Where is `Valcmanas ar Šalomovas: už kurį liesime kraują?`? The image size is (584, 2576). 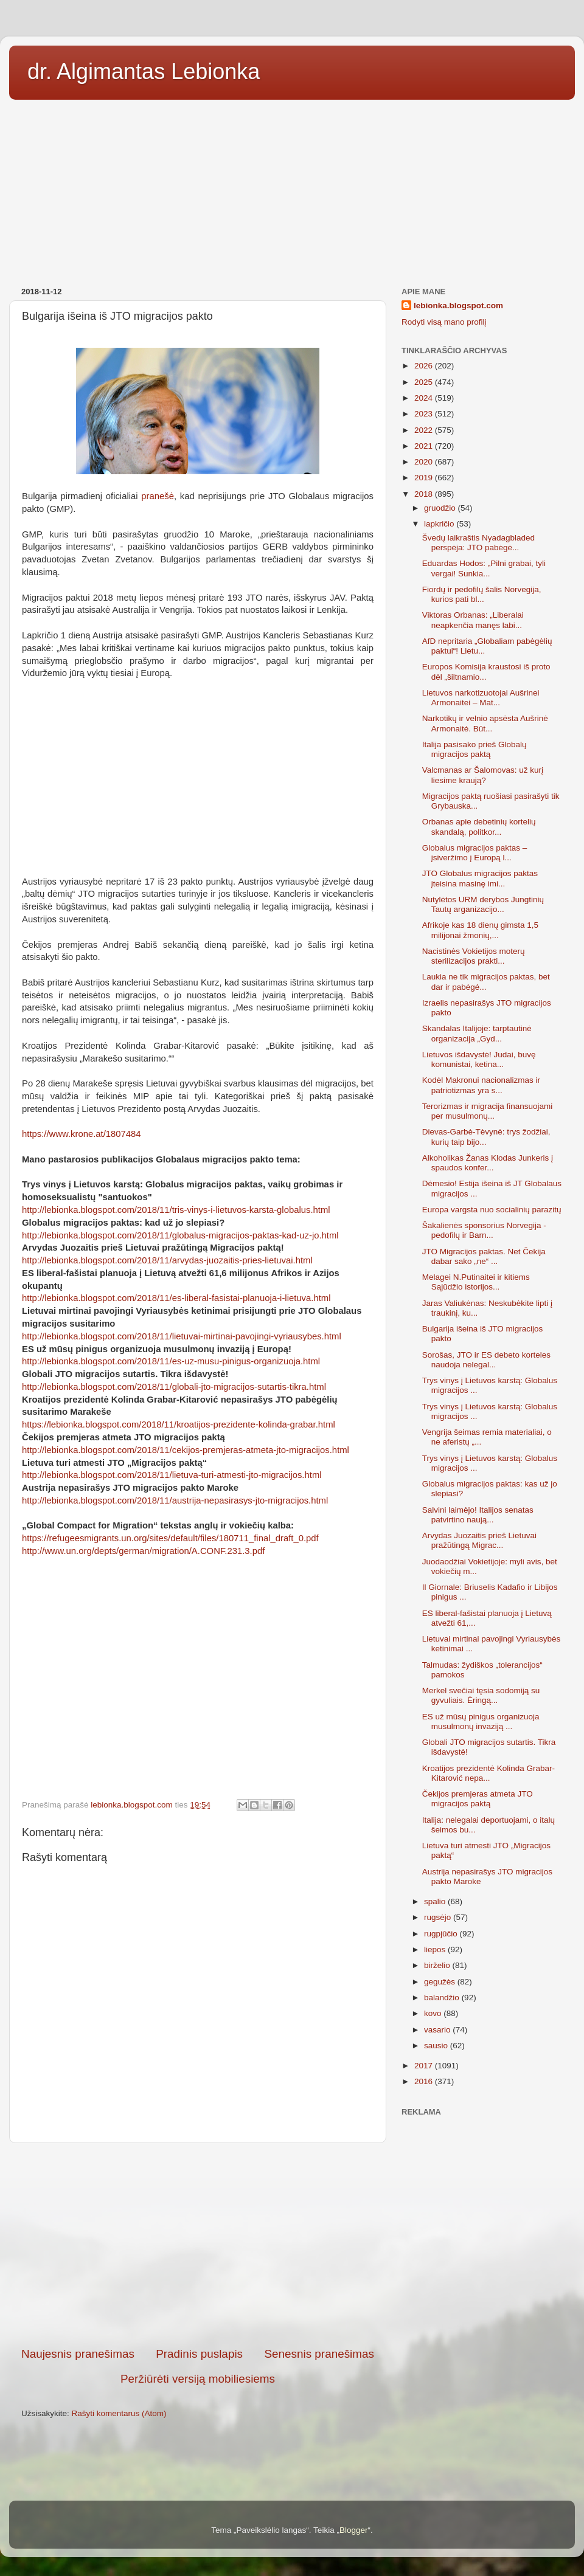 Valcmanas ar Šalomovas: už kurį liesime kraują? is located at coordinates (482, 774).